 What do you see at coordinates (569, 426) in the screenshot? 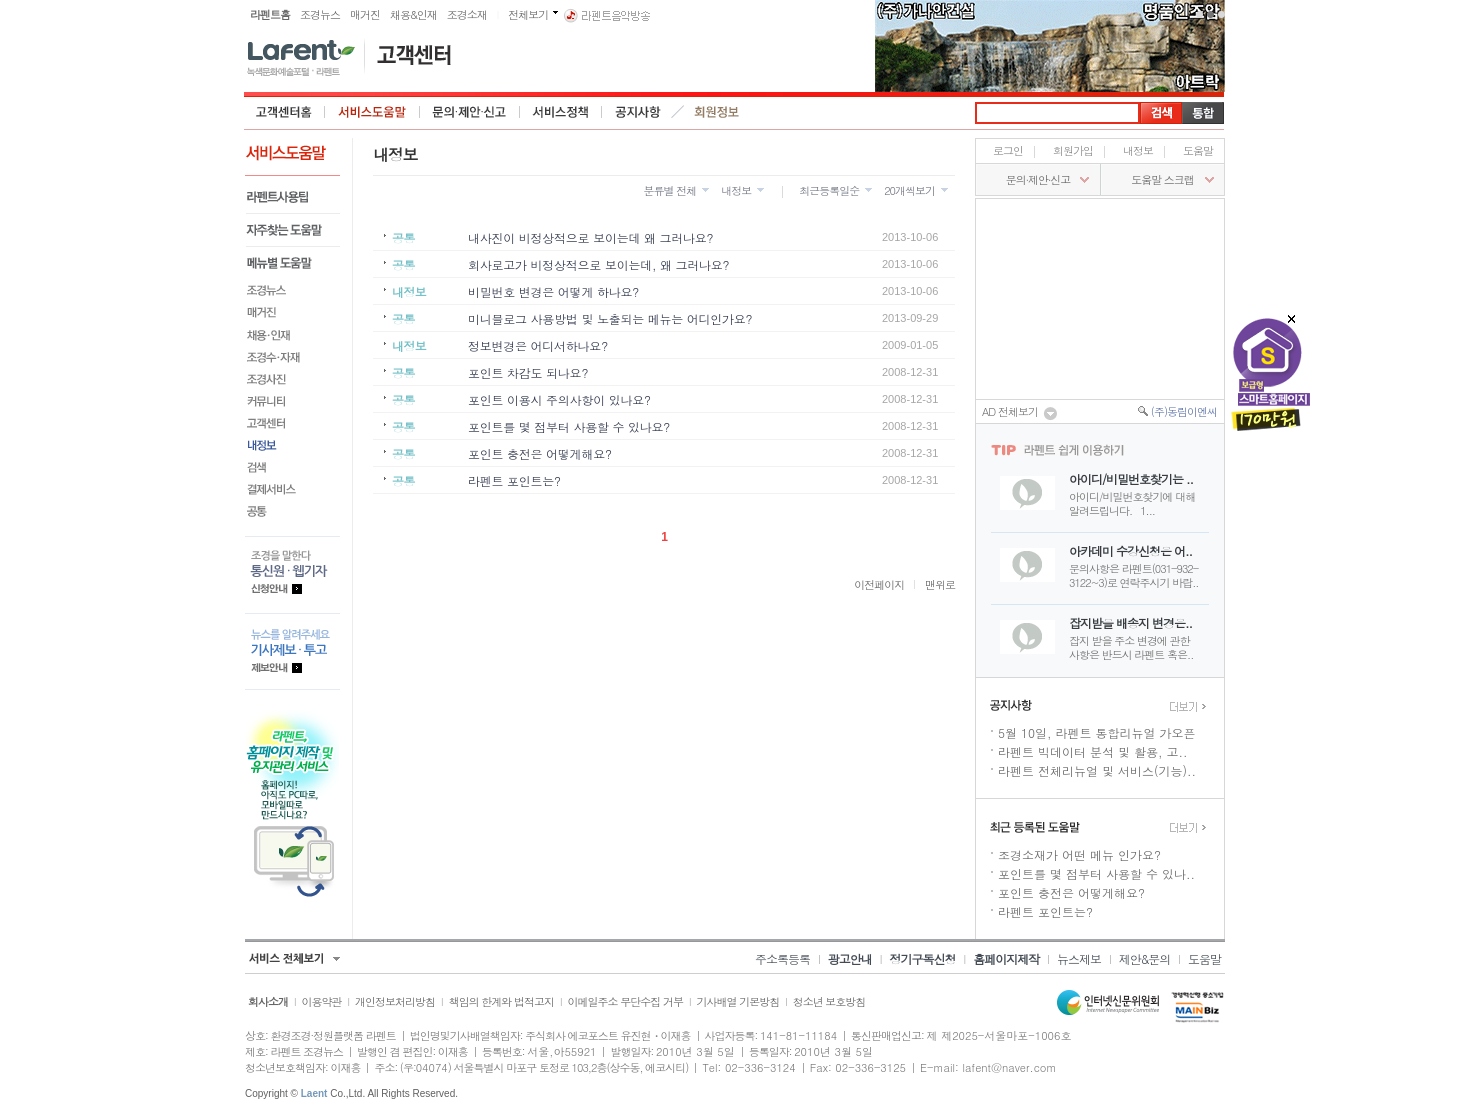
I see `포인트를 몇 점부터 사용할 수 있나요?` at bounding box center [569, 426].